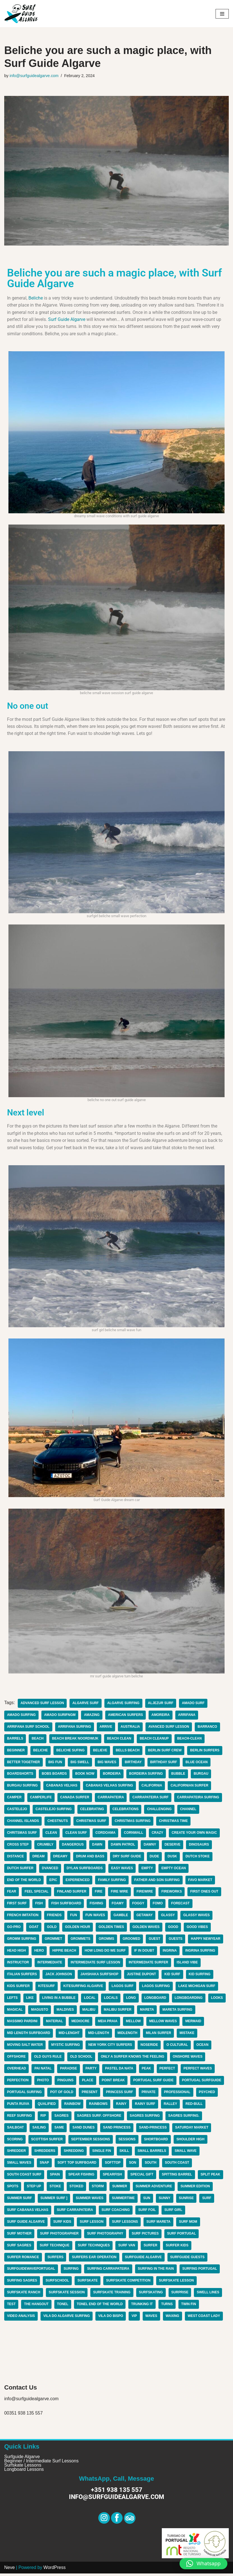  I want to click on cornwall, so click(134, 1834).